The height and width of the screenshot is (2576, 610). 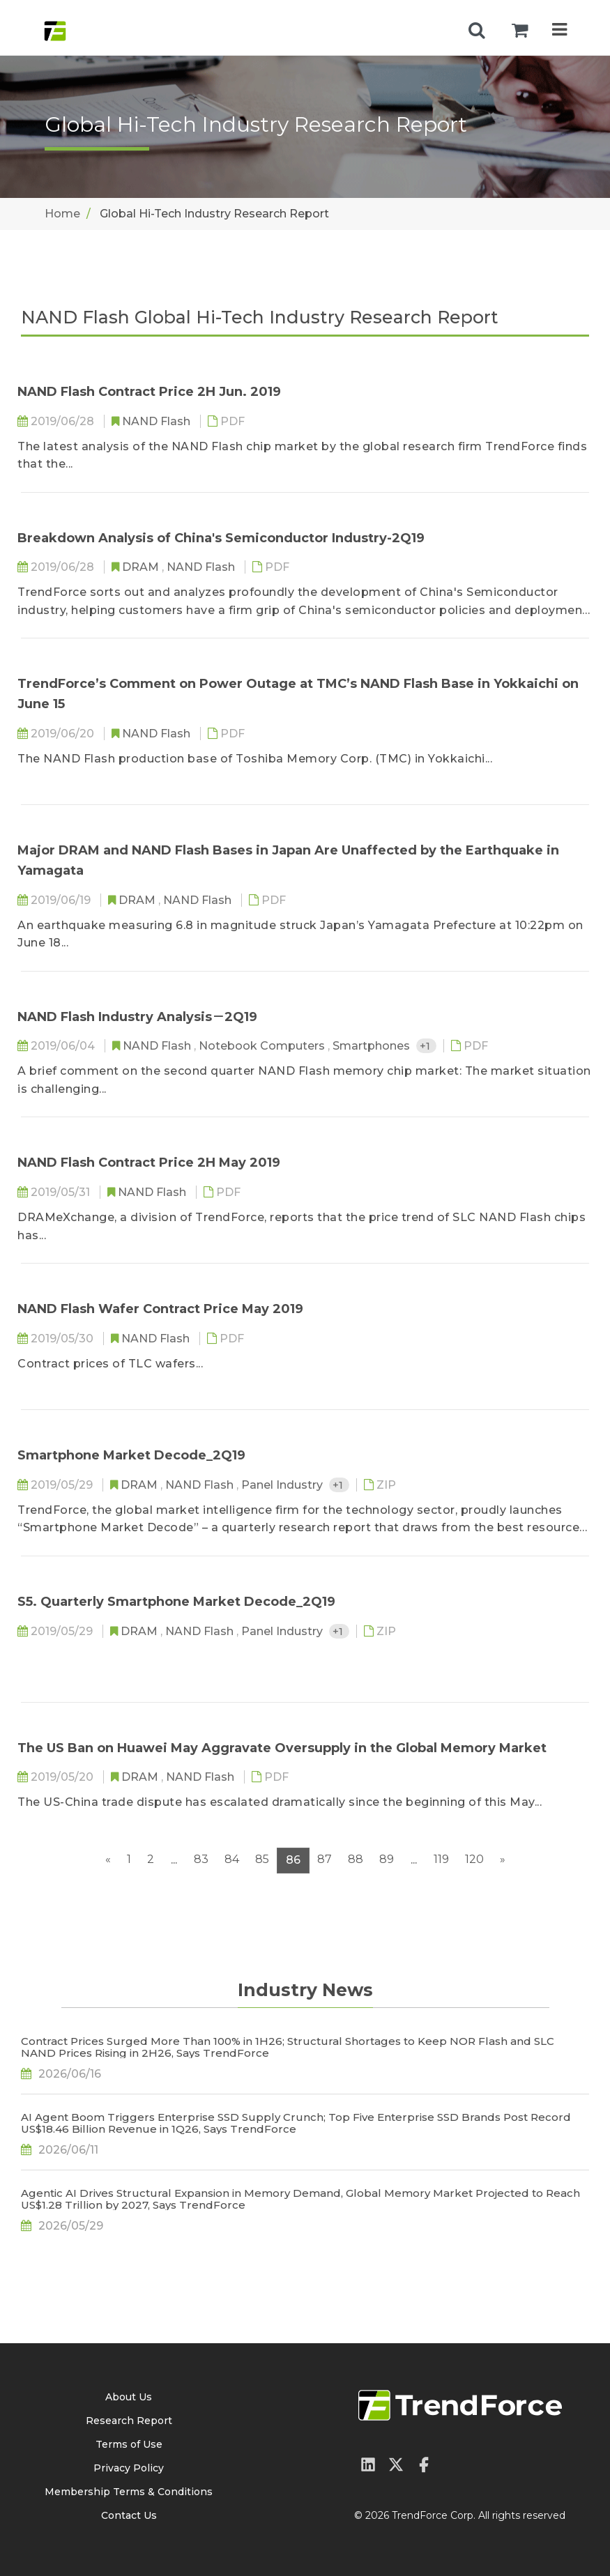 I want to click on Notebook Computers, so click(x=263, y=1045).